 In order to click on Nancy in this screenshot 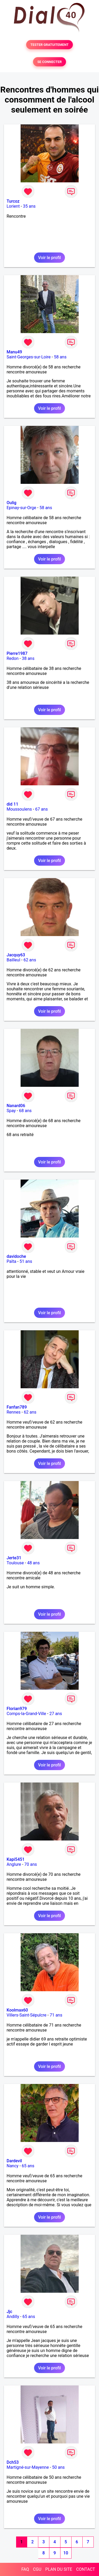, I will do `click(12, 2165)`.